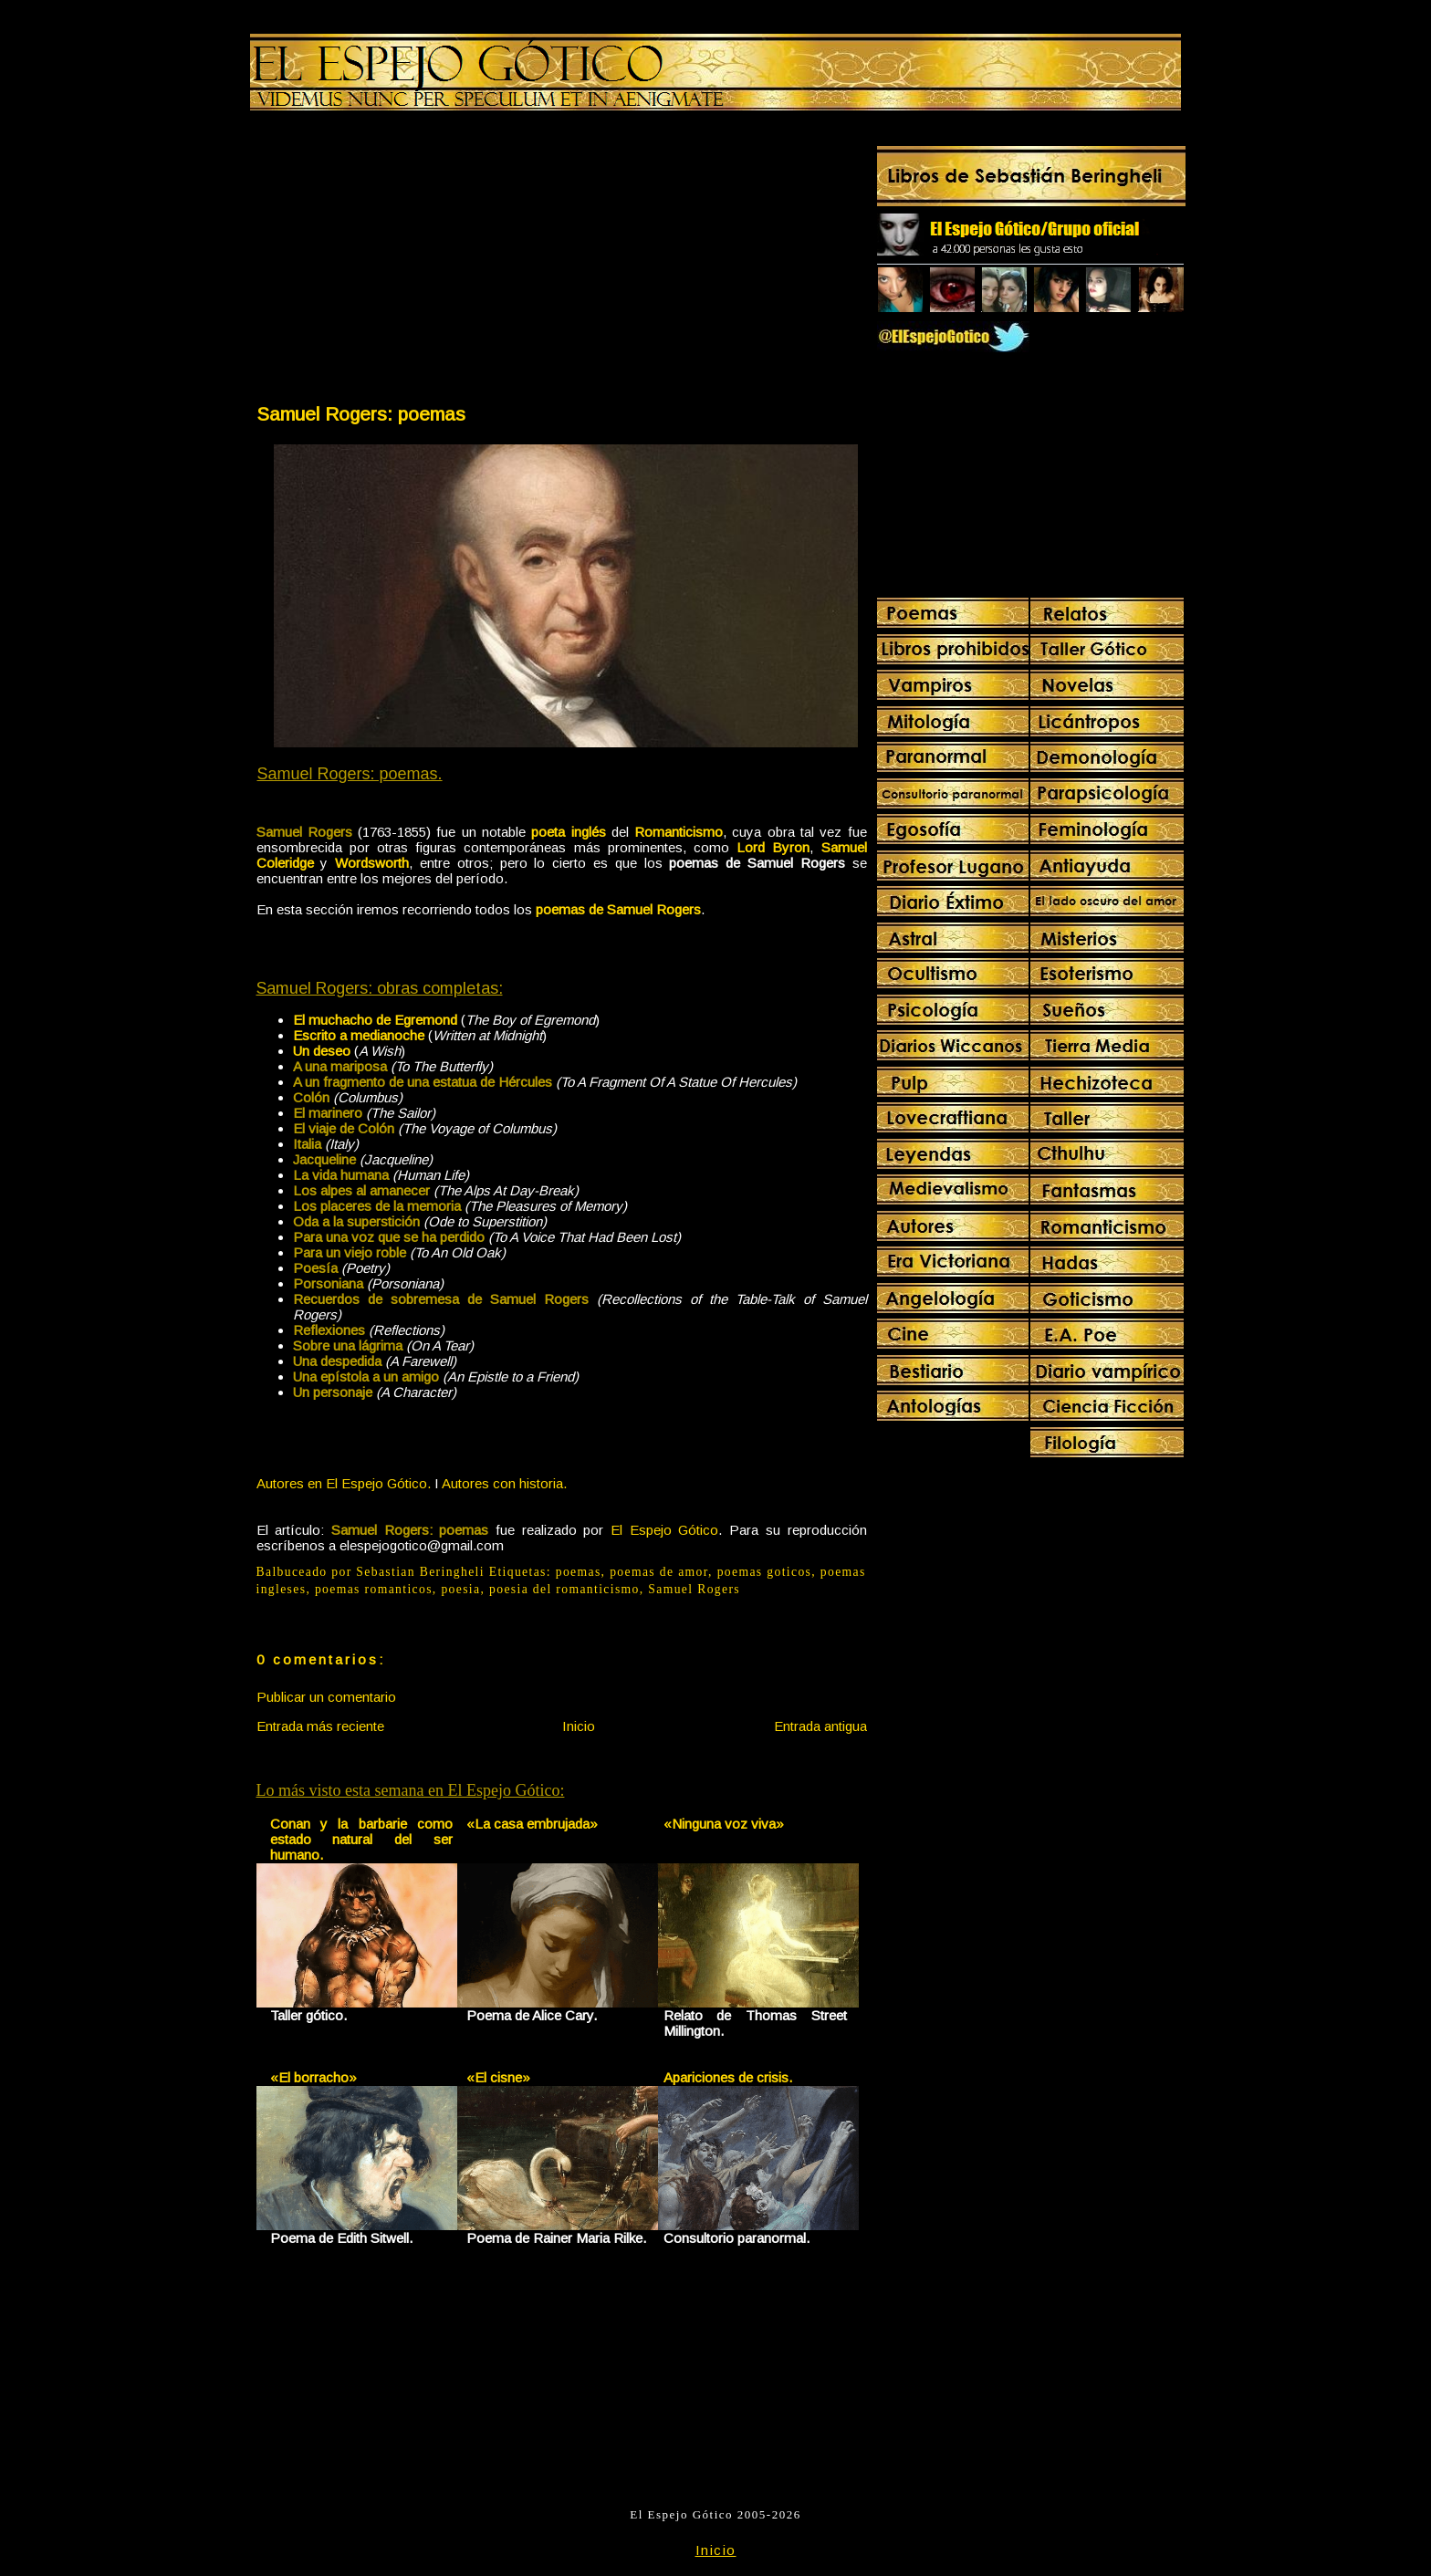  Describe the element at coordinates (618, 909) in the screenshot. I see `poemas de Samuel Rogers` at that location.